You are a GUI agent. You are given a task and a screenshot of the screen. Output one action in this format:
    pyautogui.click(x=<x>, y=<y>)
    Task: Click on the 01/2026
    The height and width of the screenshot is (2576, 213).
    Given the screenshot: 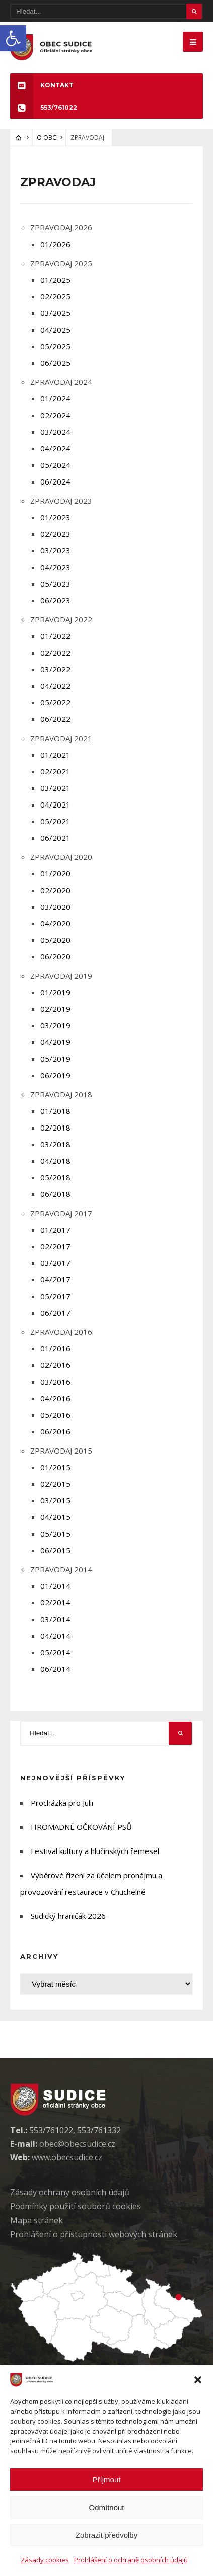 What is the action you would take?
    pyautogui.click(x=55, y=244)
    